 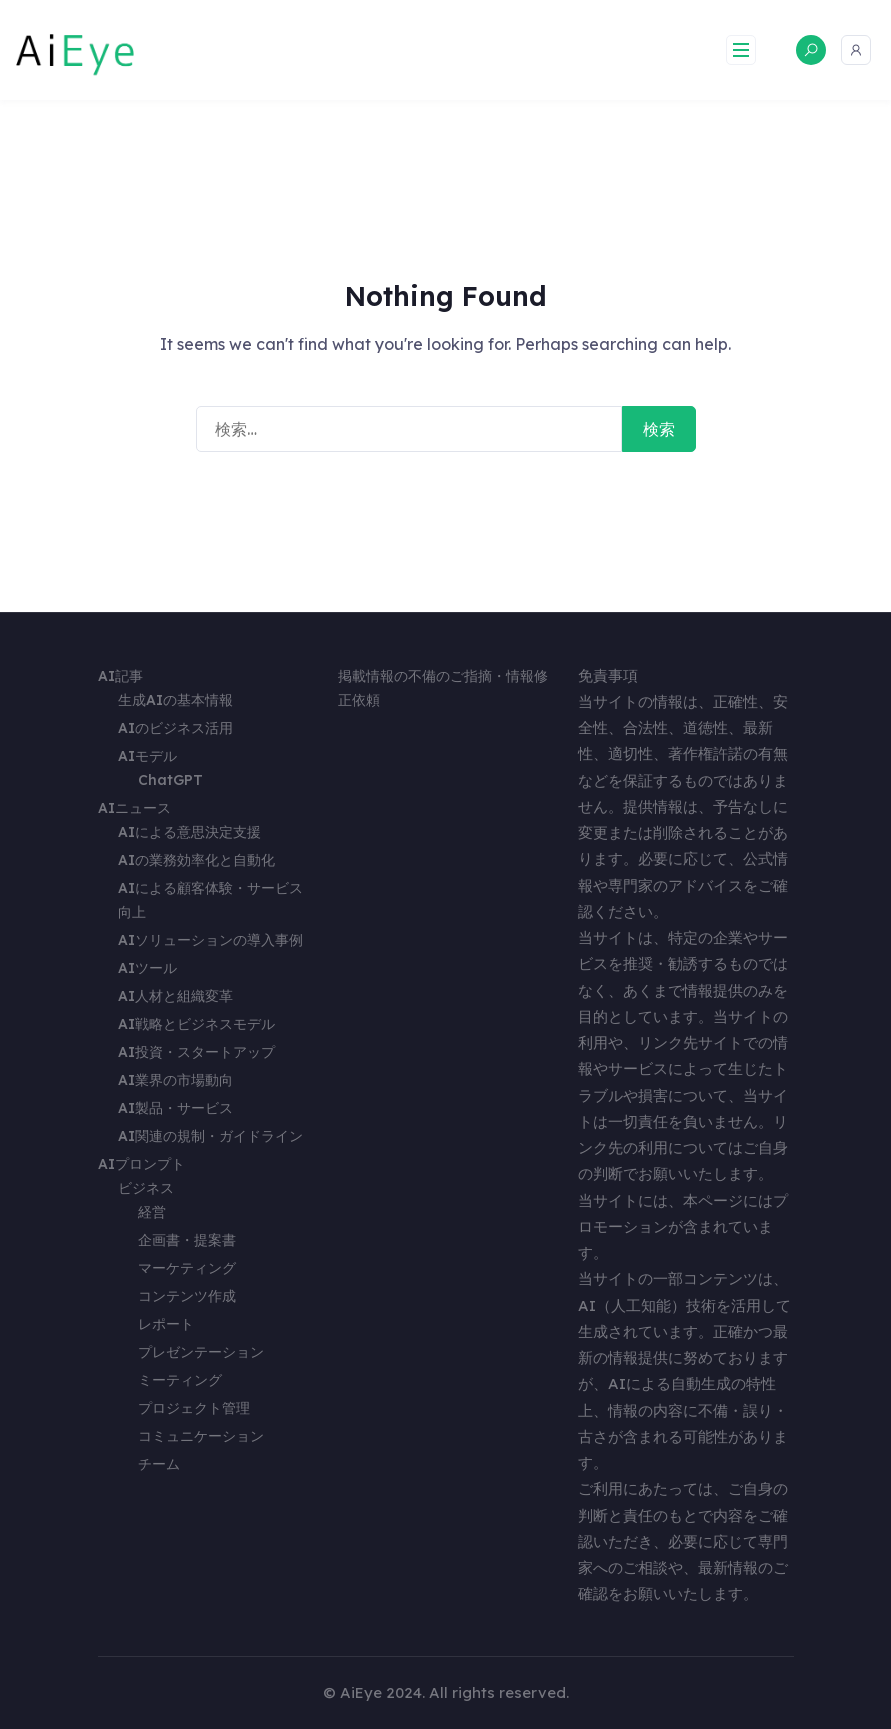 I want to click on AI業界の市場動向, so click(x=175, y=1080).